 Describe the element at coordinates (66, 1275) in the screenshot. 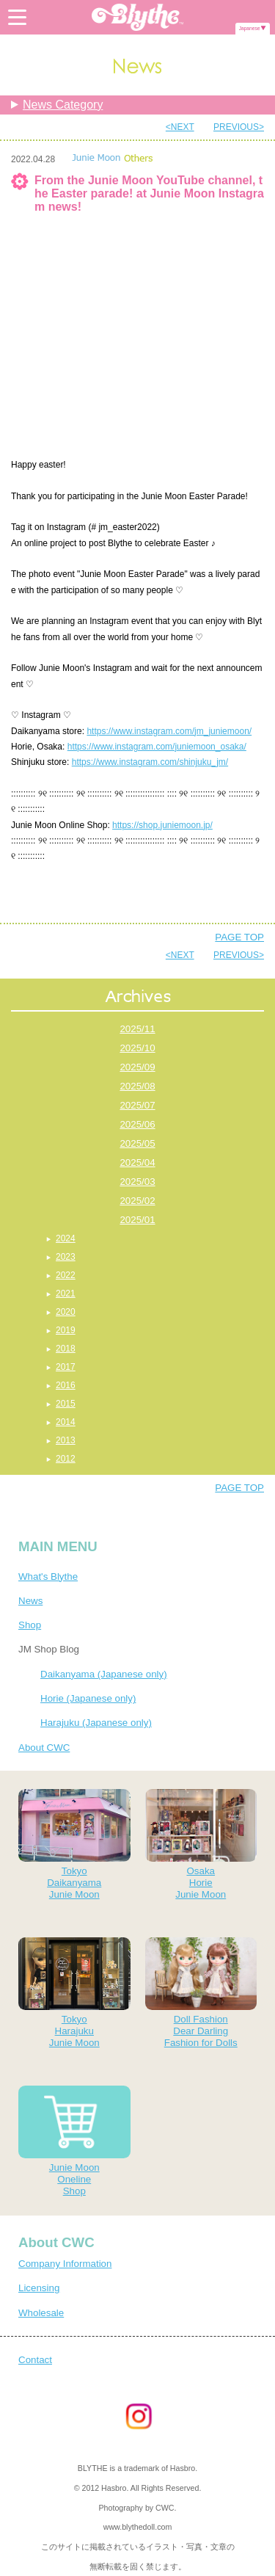

I see `2022` at that location.